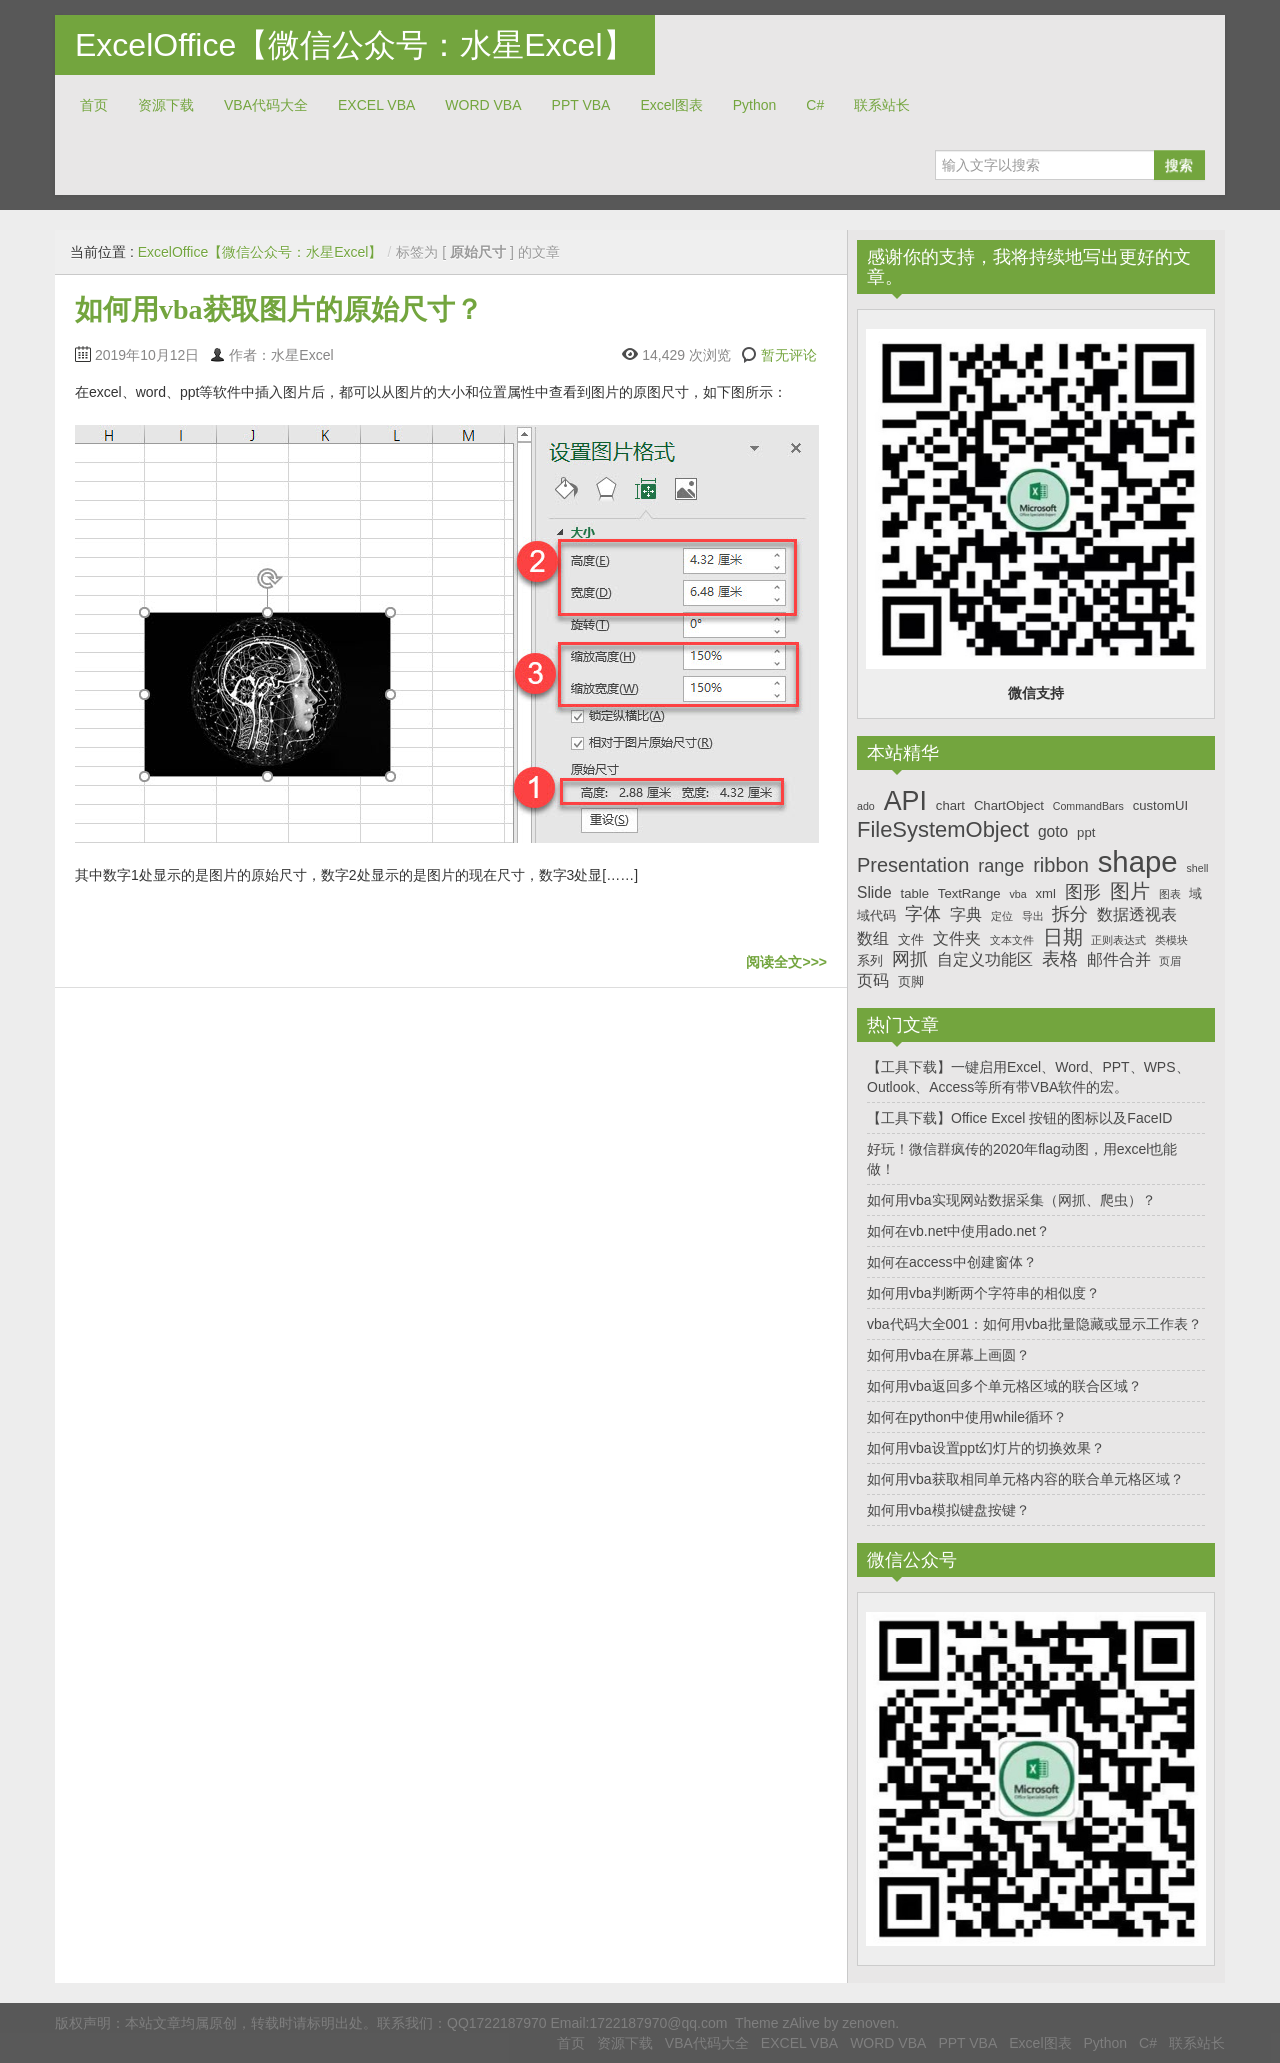 This screenshot has height=2063, width=1280. Describe the element at coordinates (376, 105) in the screenshot. I see `EXCEL VBA` at that location.